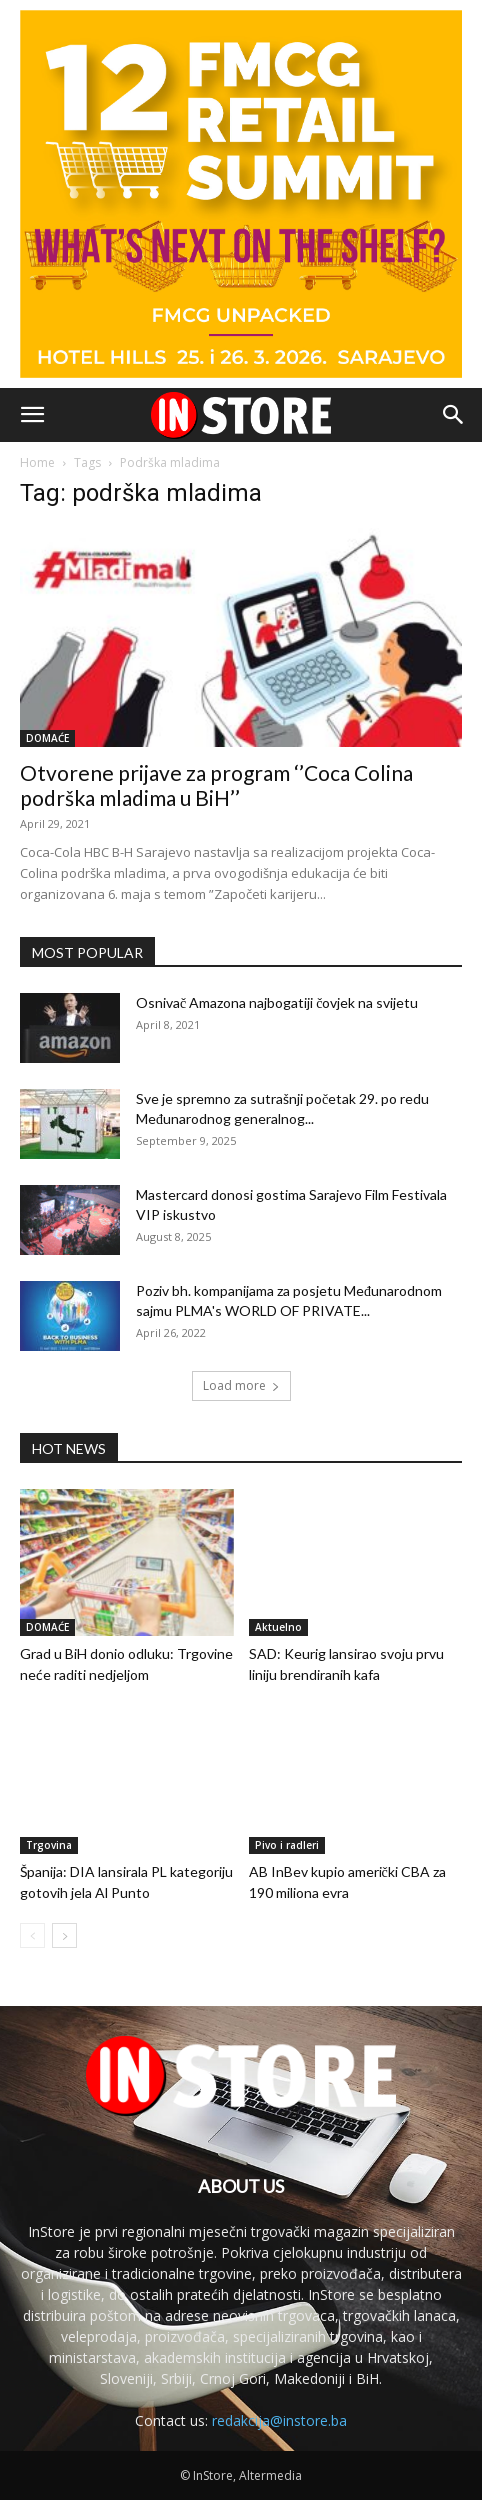 The height and width of the screenshot is (2500, 482). I want to click on Osnivač Amazona najbogatiji čovjek na svijetu, so click(277, 1002).